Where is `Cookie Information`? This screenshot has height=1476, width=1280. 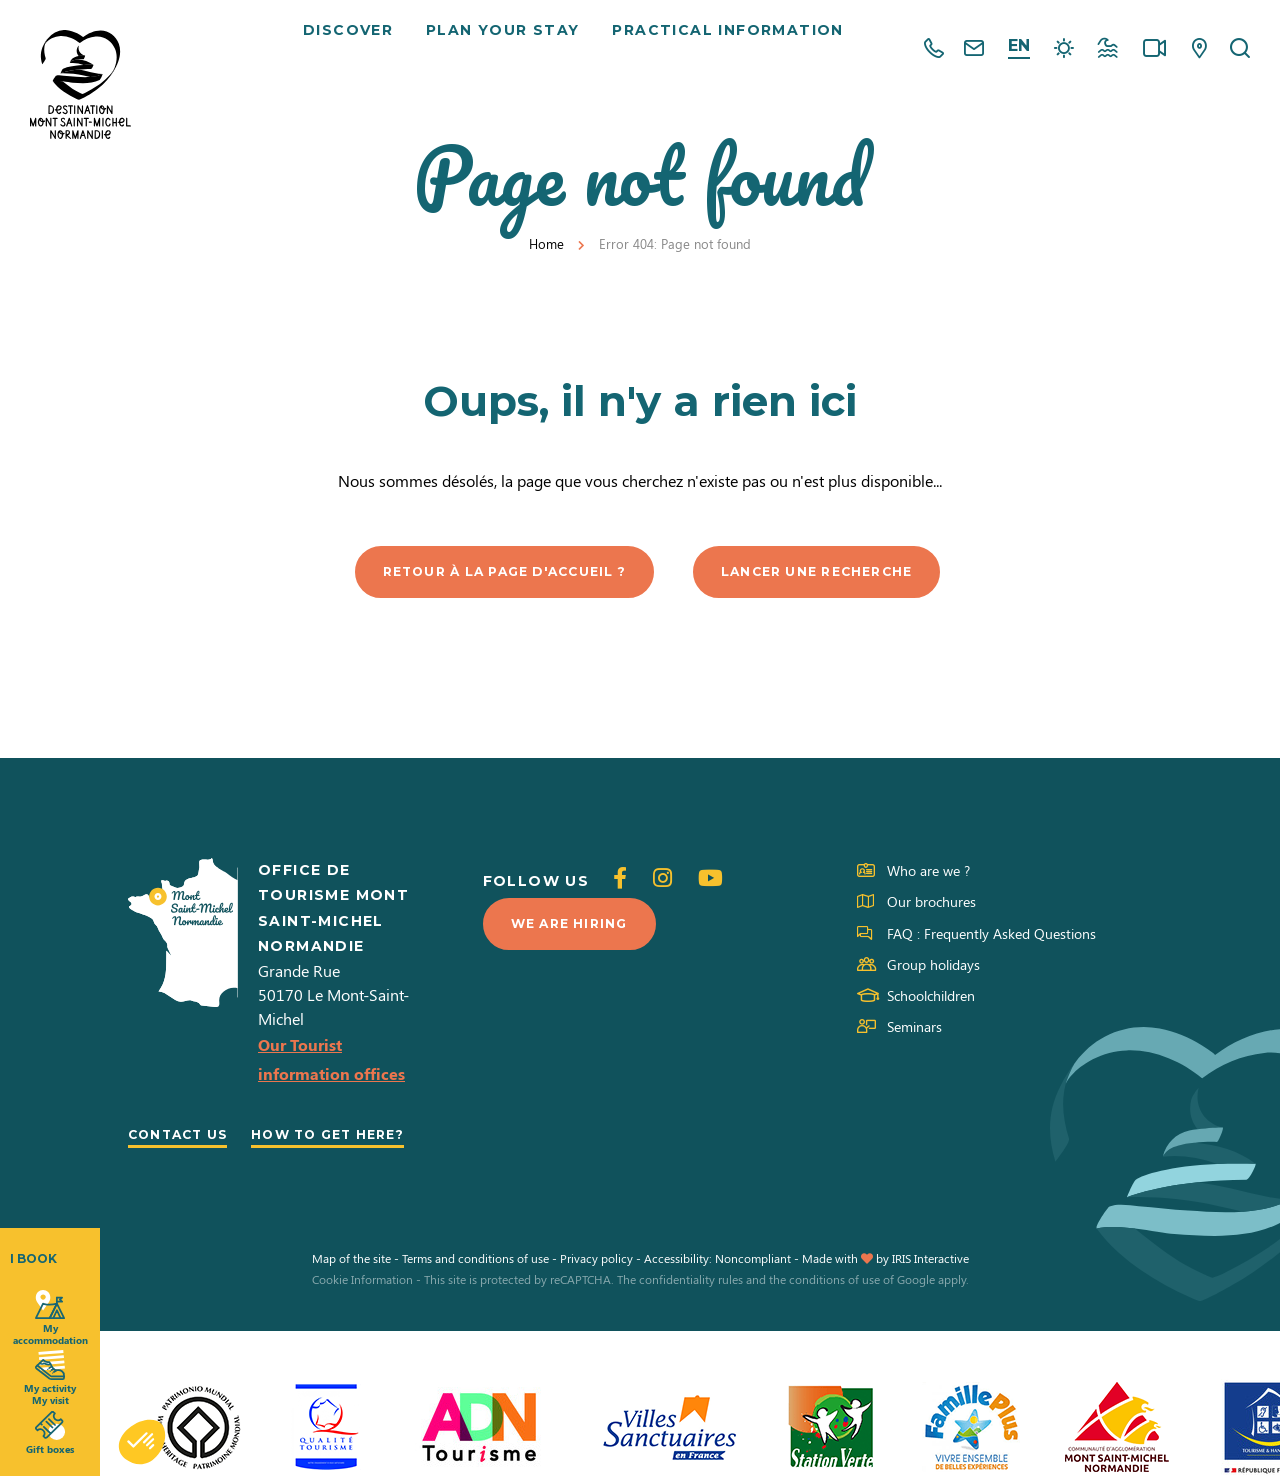
Cookie Information is located at coordinates (362, 1314).